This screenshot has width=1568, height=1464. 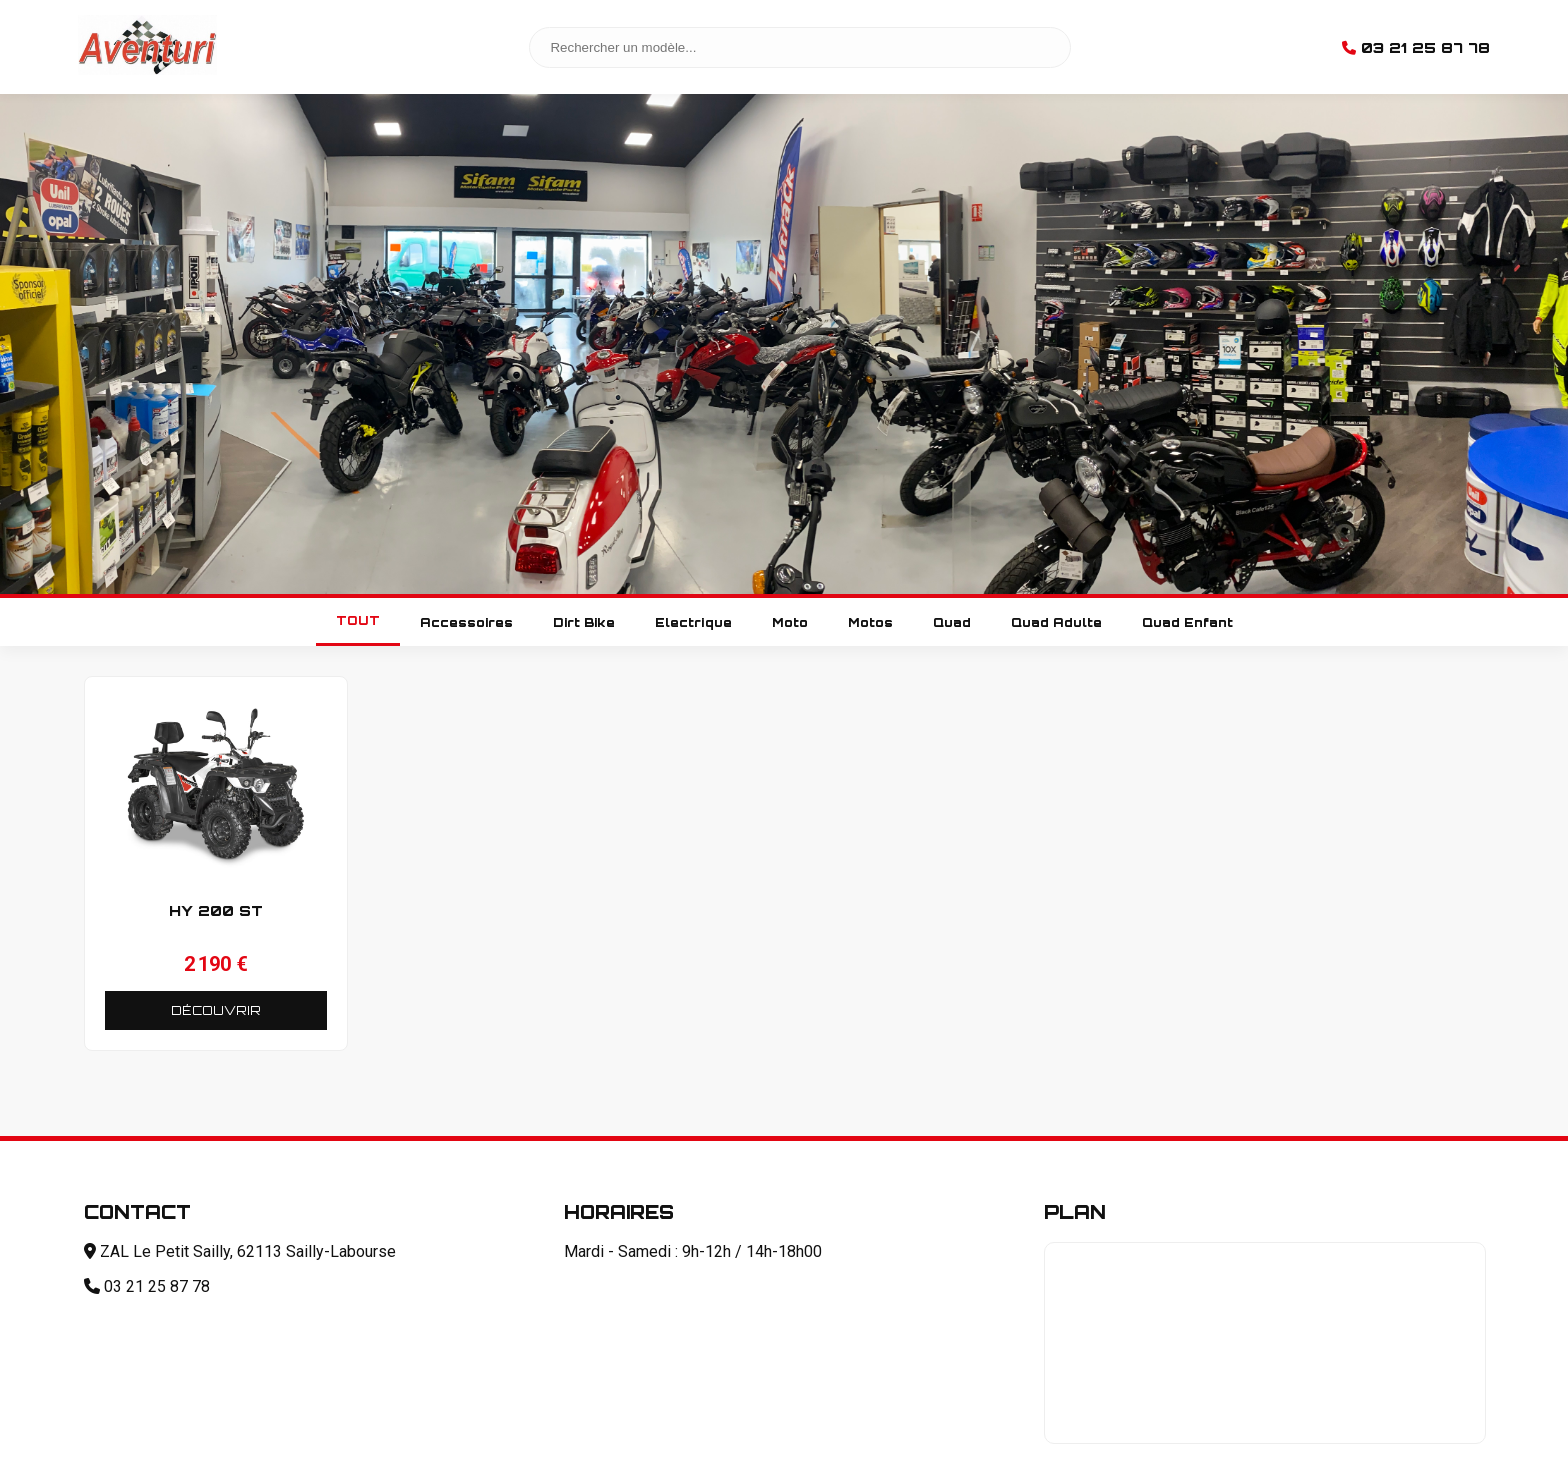 What do you see at coordinates (790, 622) in the screenshot?
I see `Moto` at bounding box center [790, 622].